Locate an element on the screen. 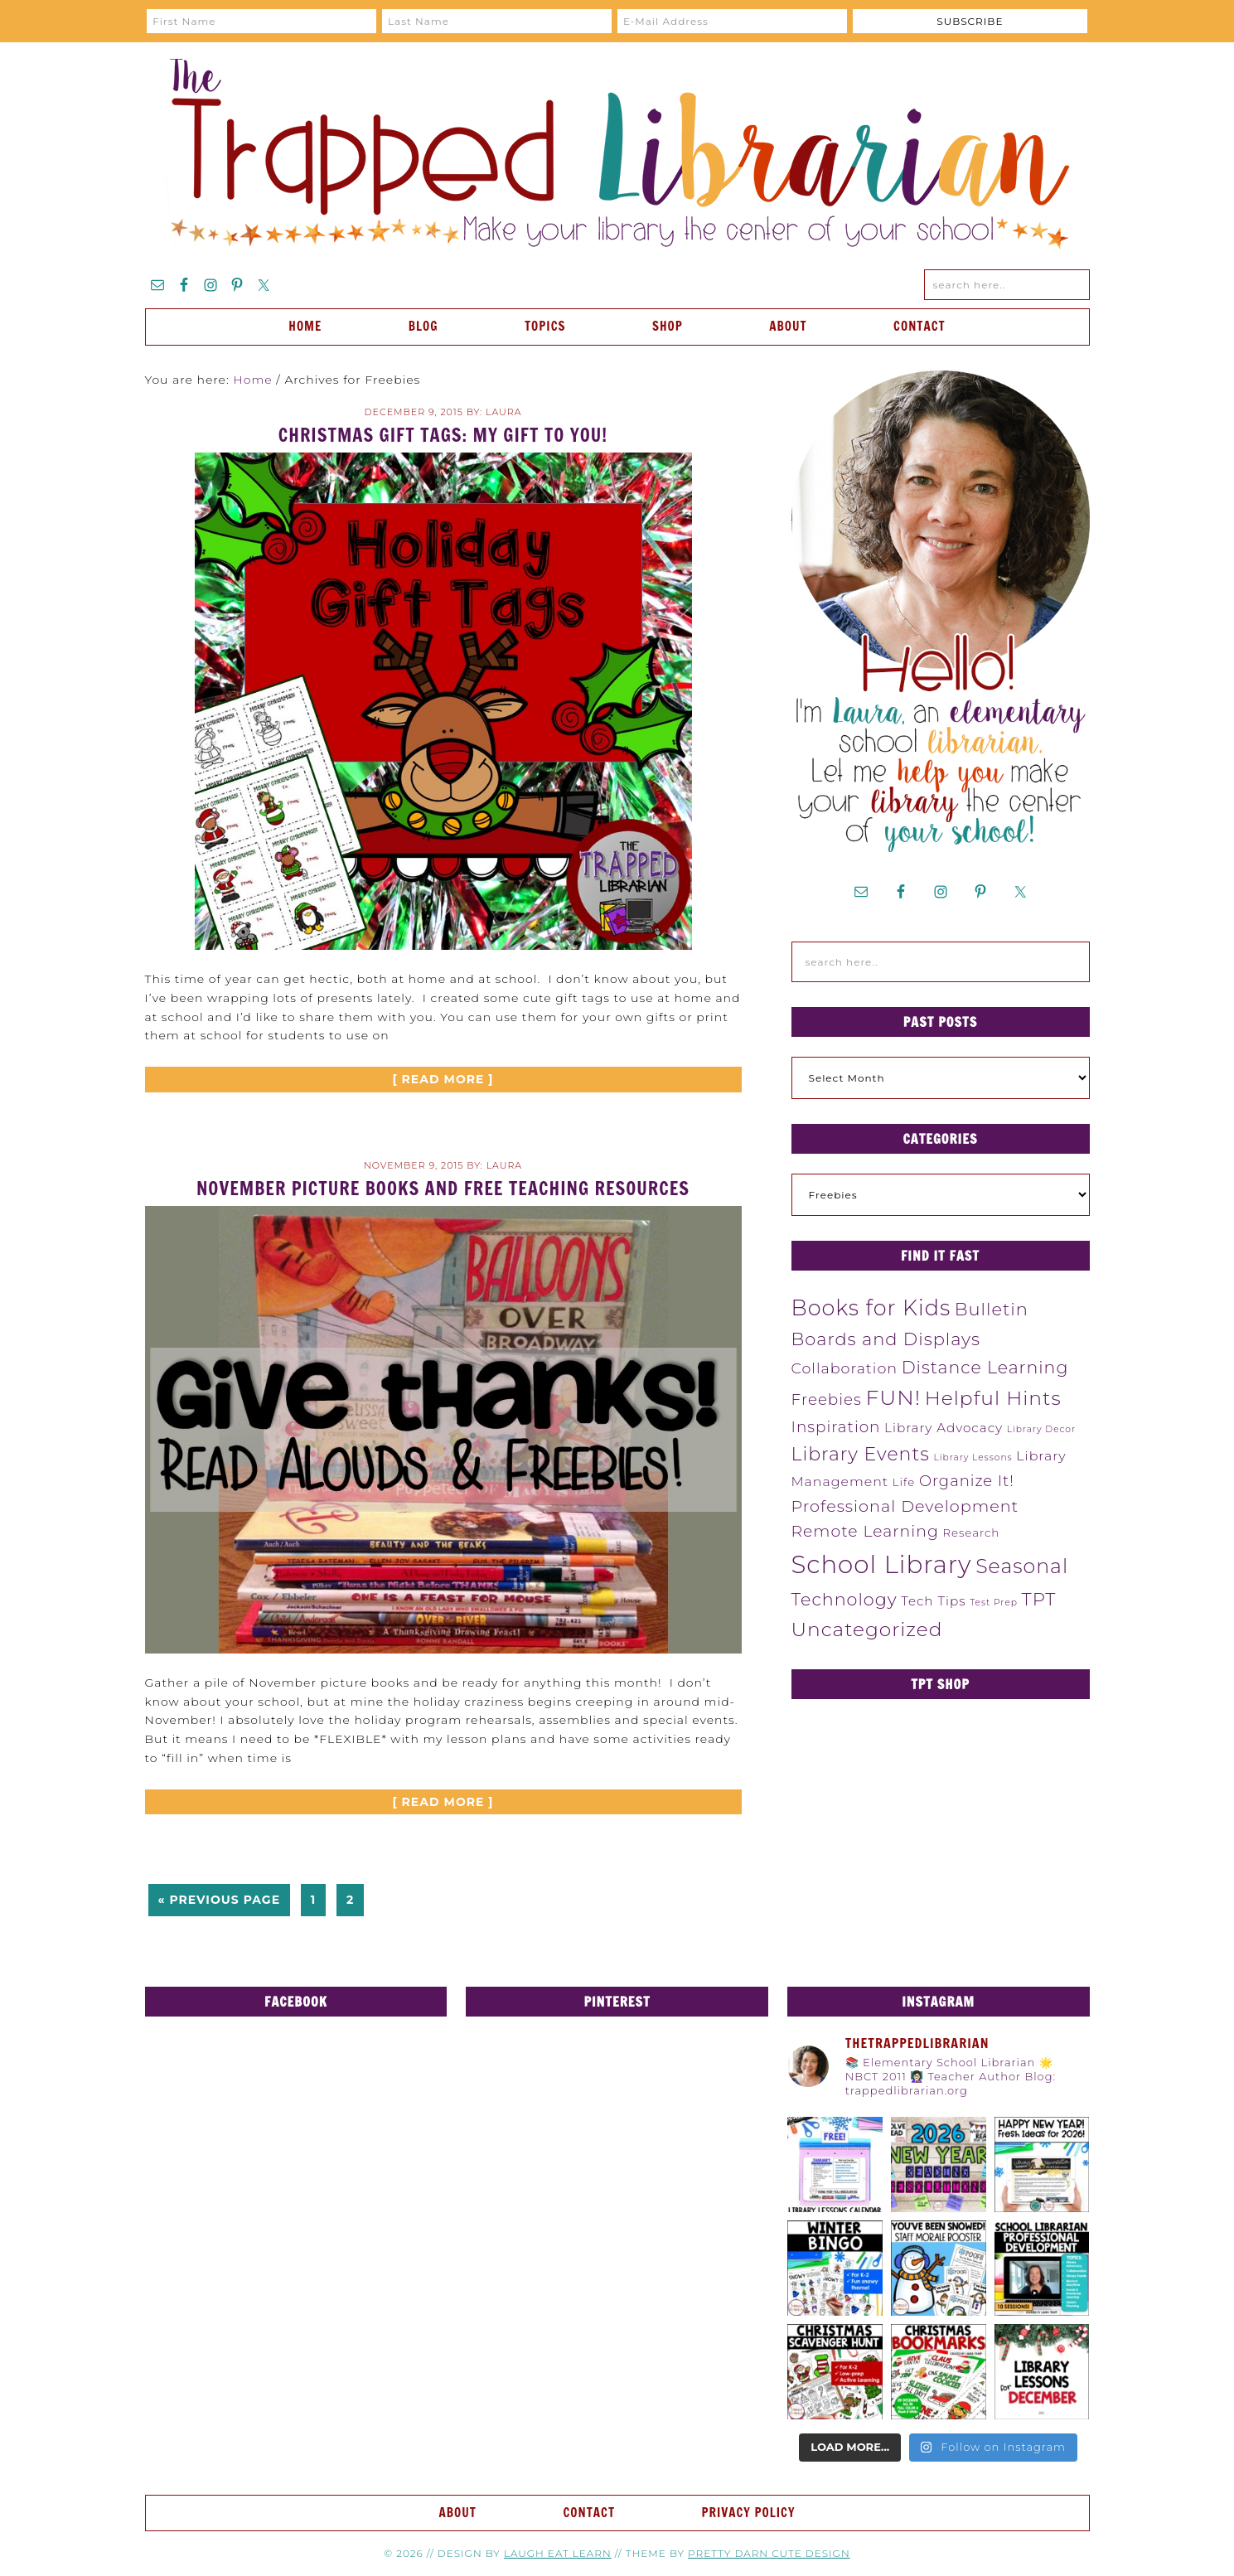 This screenshot has height=2576, width=1234. FUN! [FUN! (45 items)] is located at coordinates (893, 1397).